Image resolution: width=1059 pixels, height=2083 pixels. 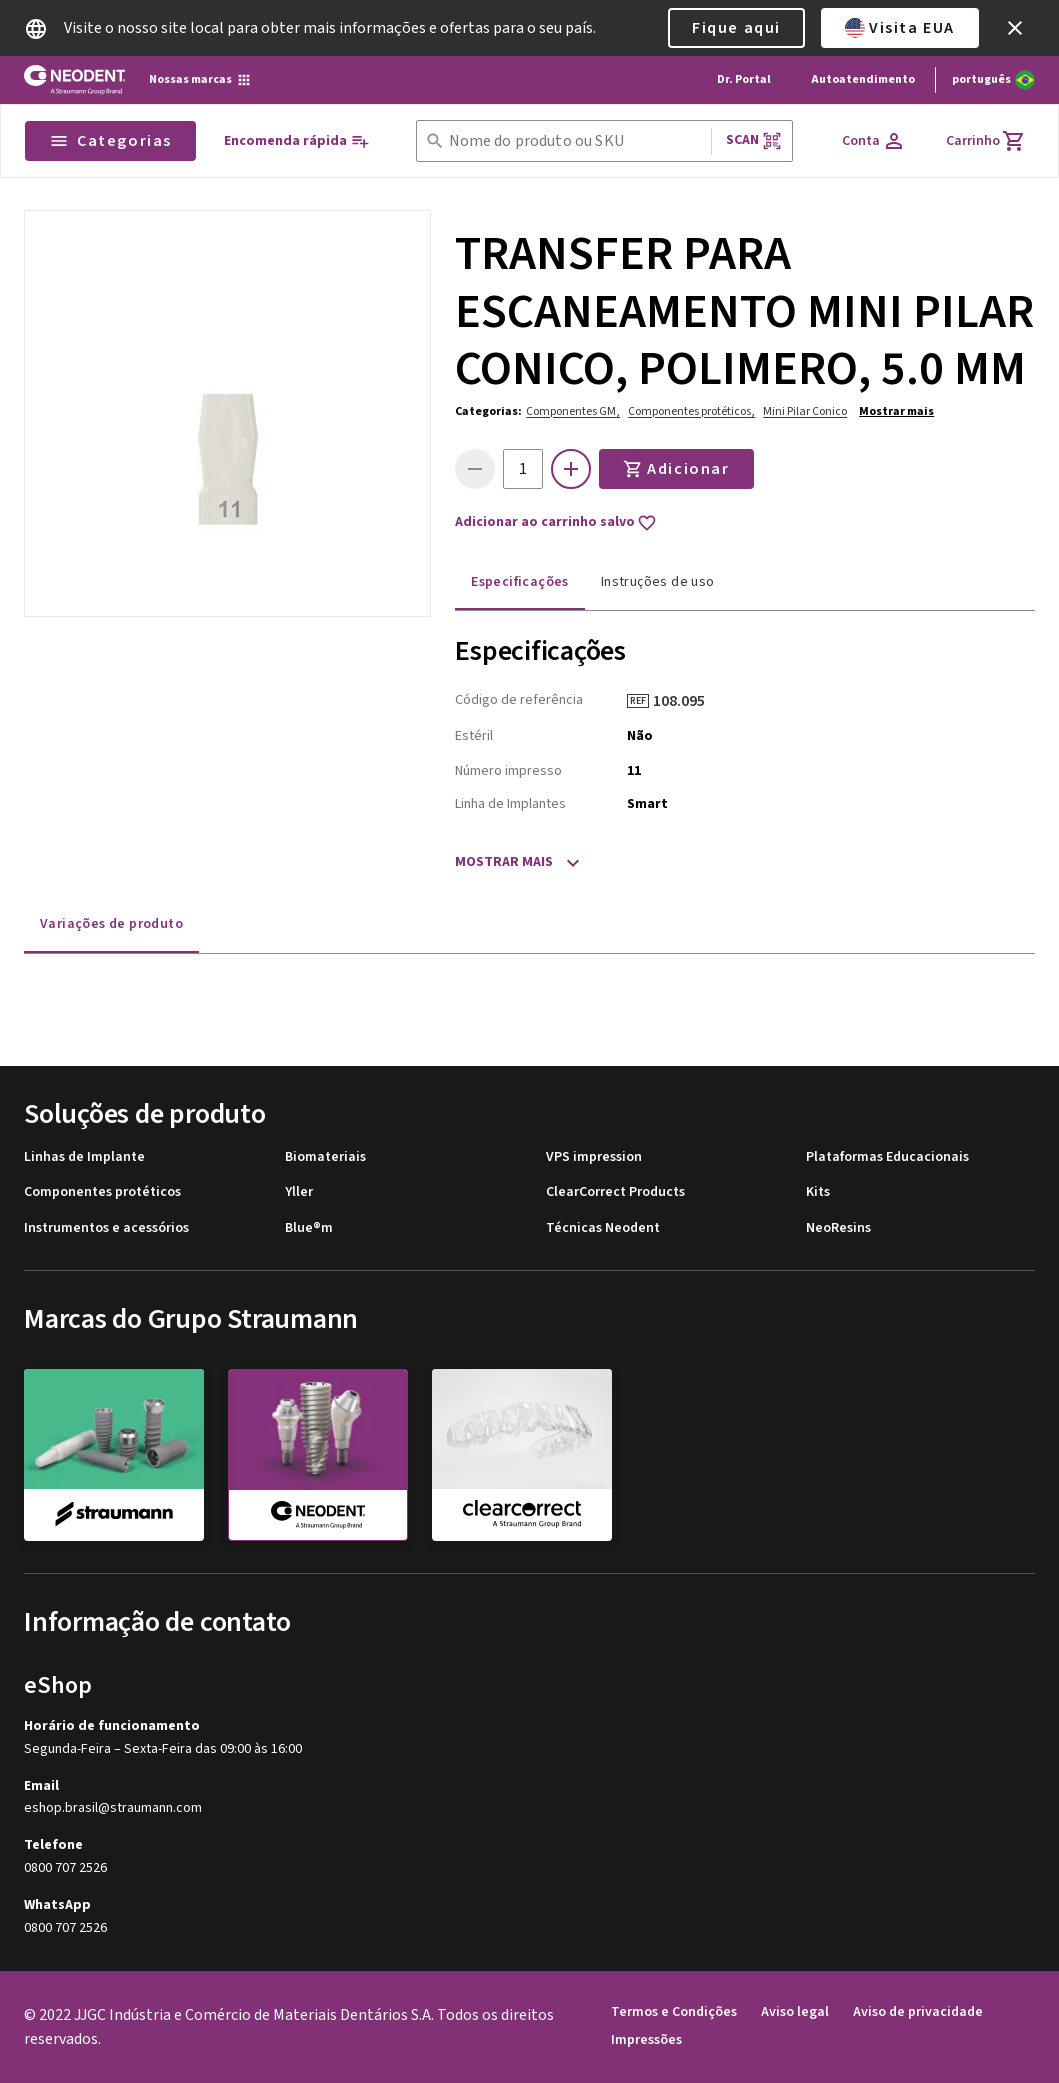 What do you see at coordinates (102, 1192) in the screenshot?
I see `Componentes protéticos` at bounding box center [102, 1192].